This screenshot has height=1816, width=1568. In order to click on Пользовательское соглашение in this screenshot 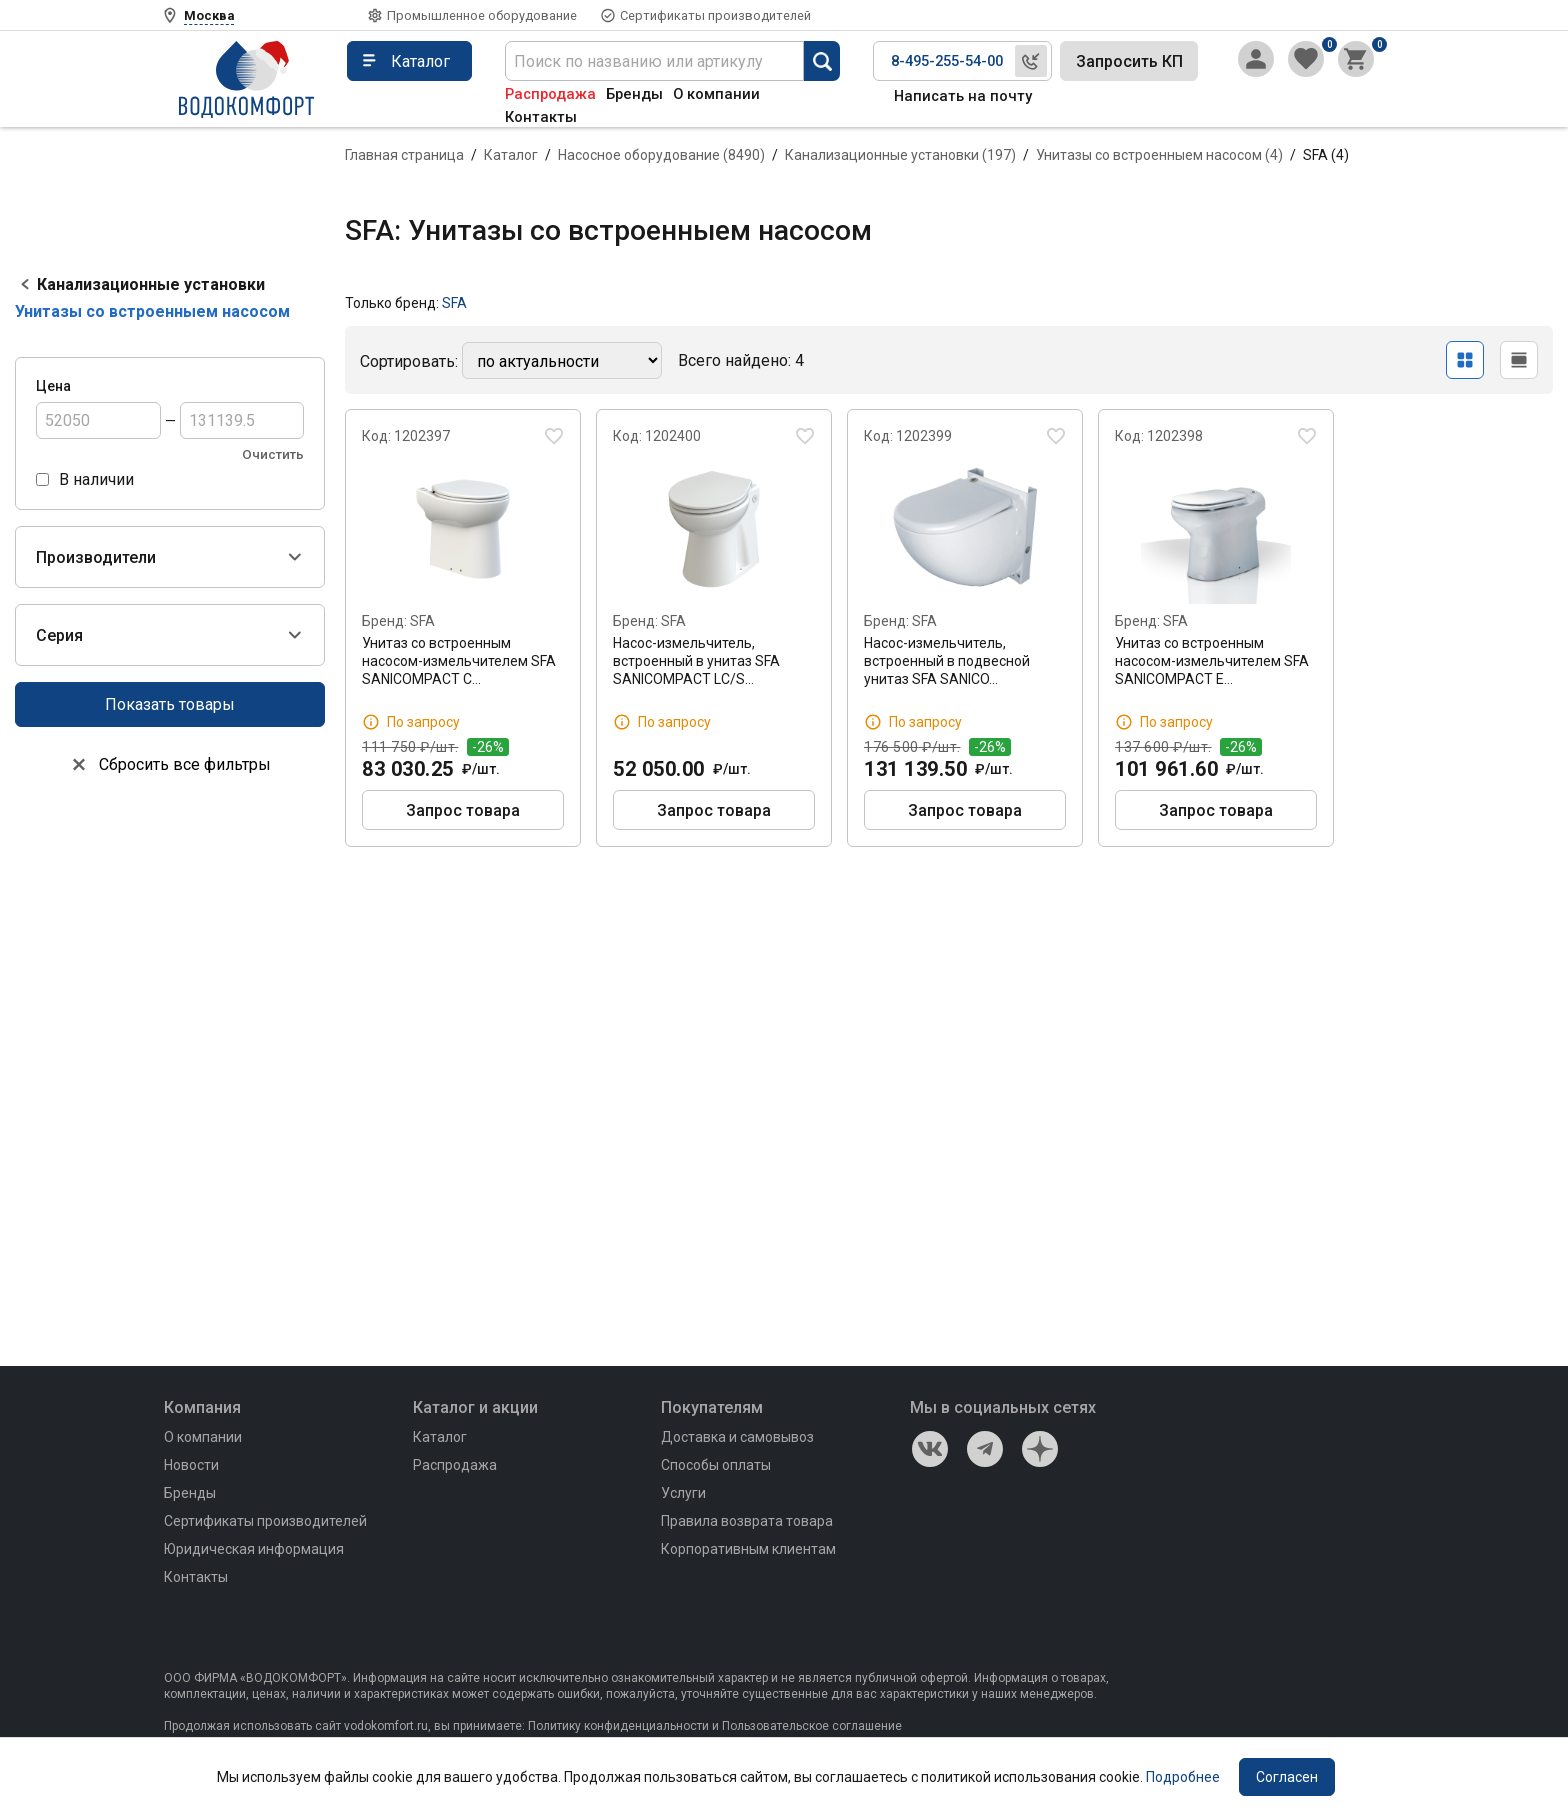, I will do `click(812, 1726)`.